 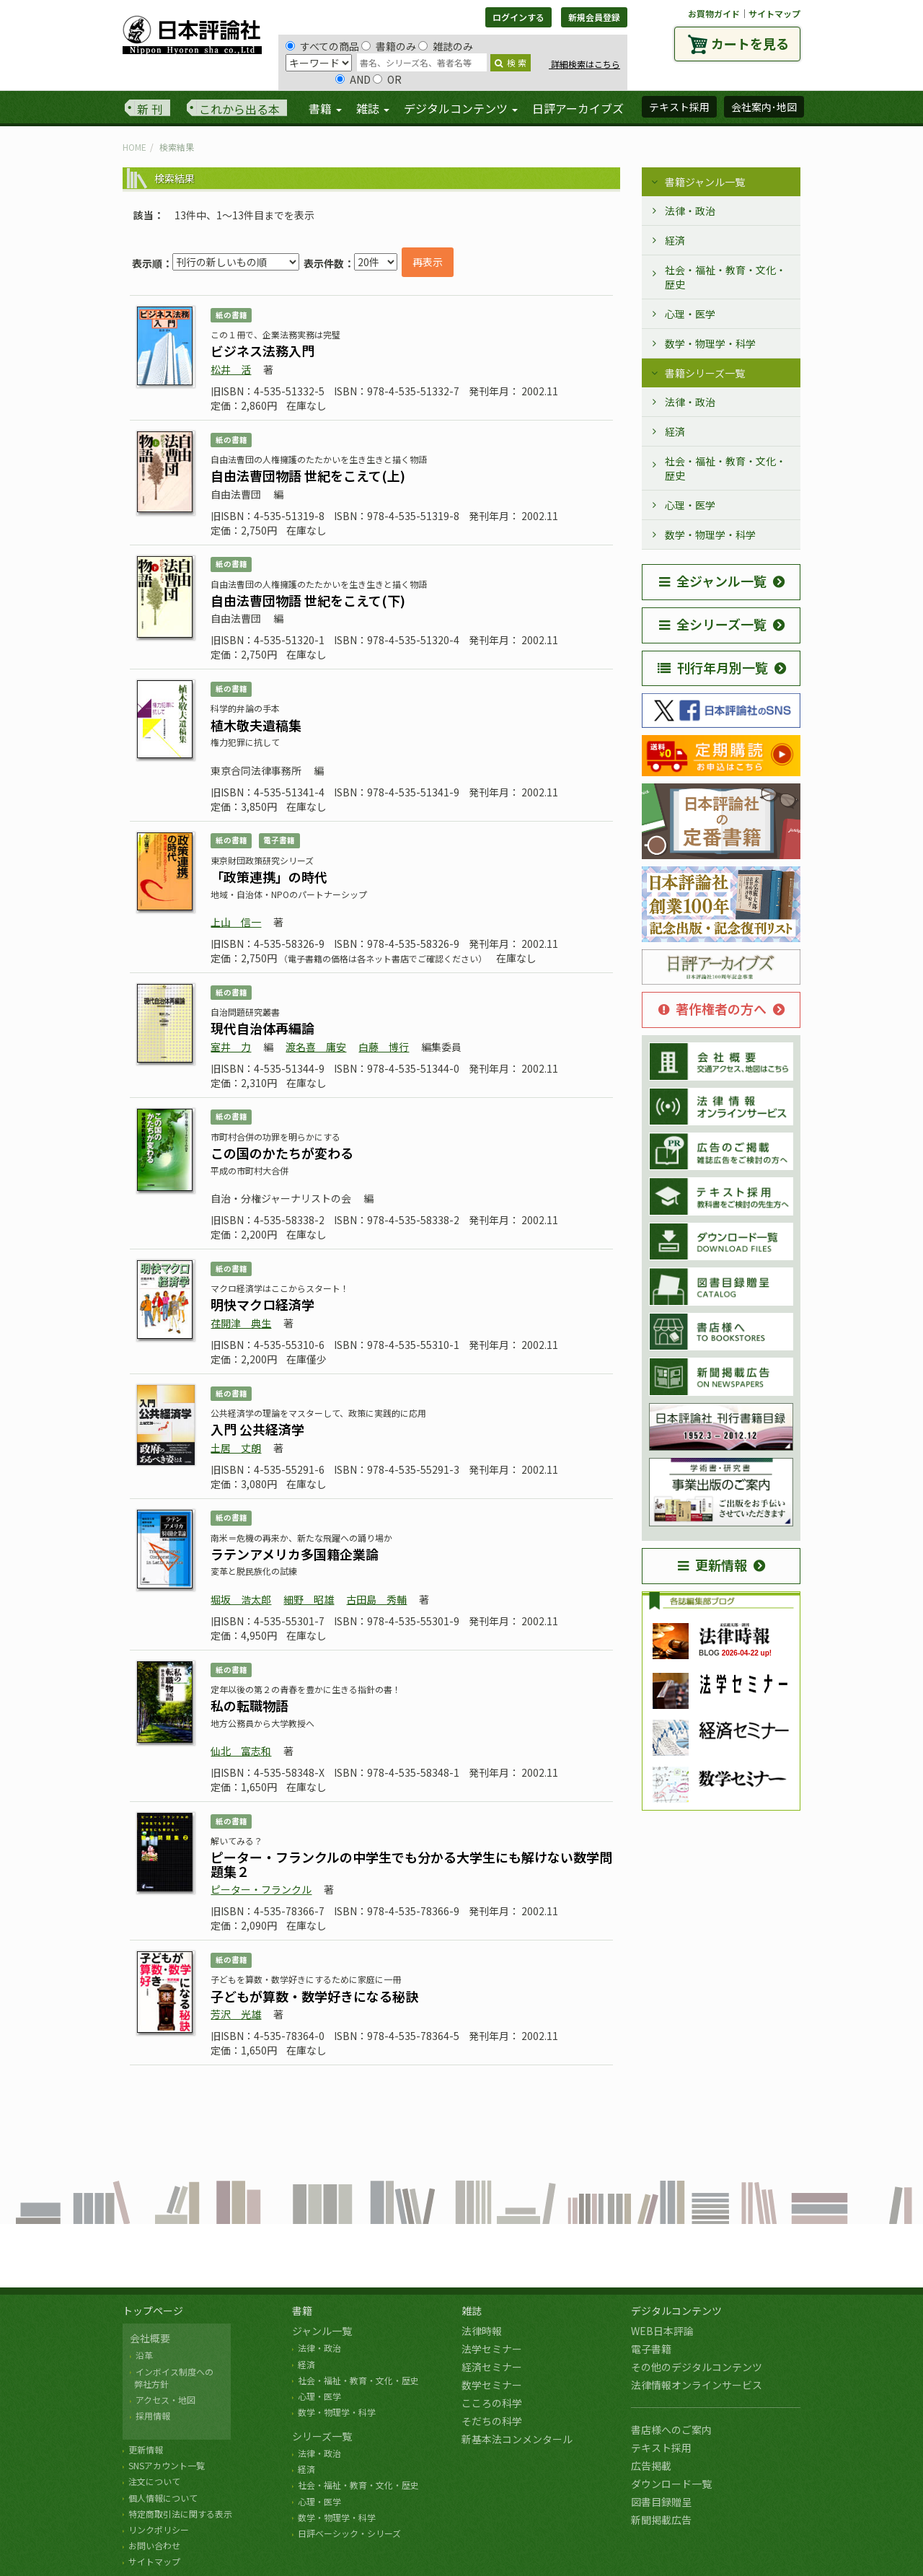 I want to click on ピーター・フランクルの中学生でも分かる大学生にも解けない数学問題集２, so click(x=411, y=1864).